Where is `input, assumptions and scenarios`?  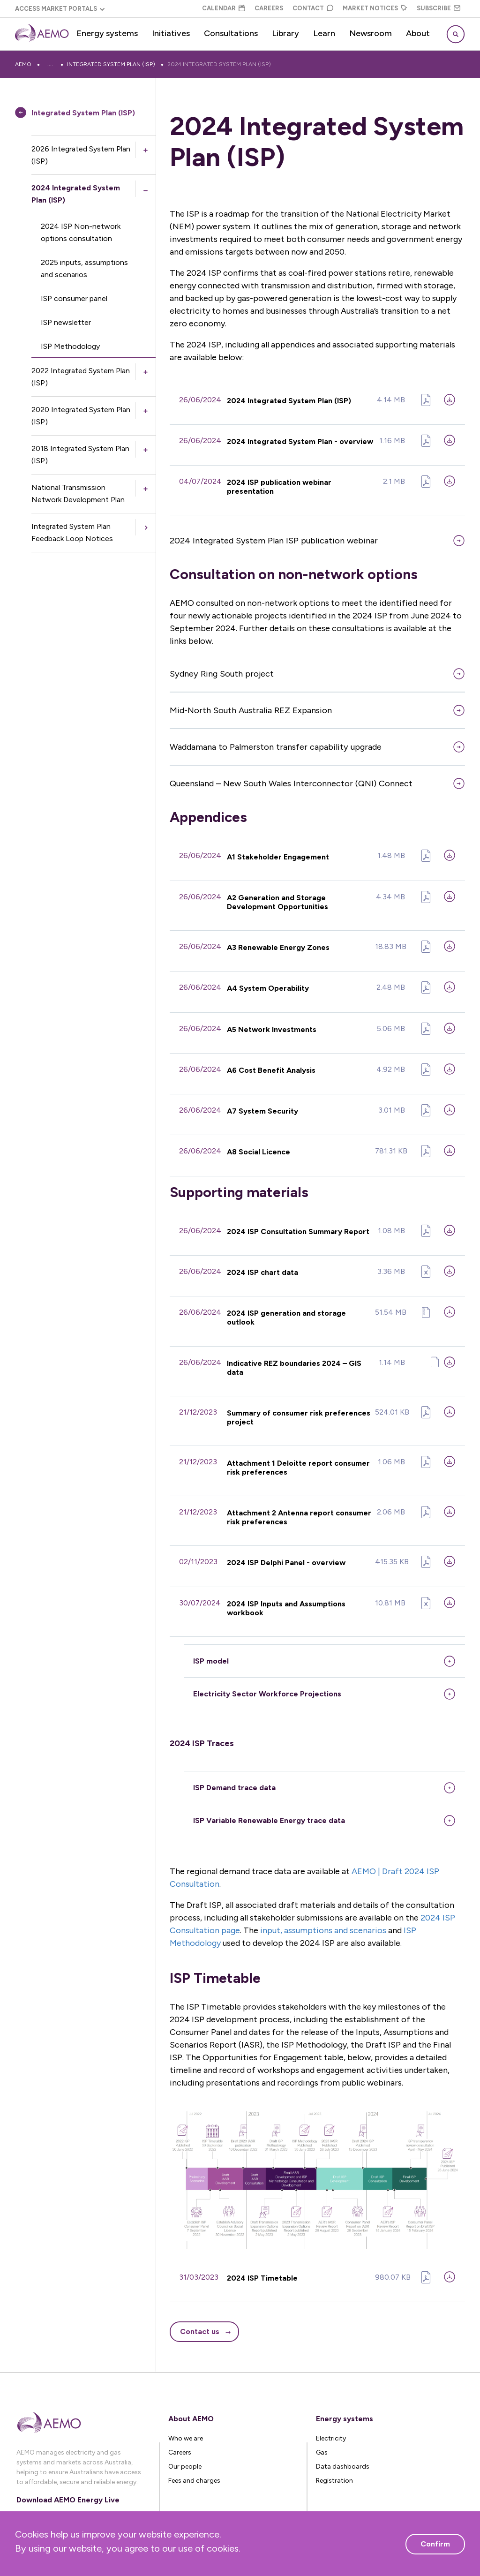
input, assumptions and scenarios is located at coordinates (323, 1911).